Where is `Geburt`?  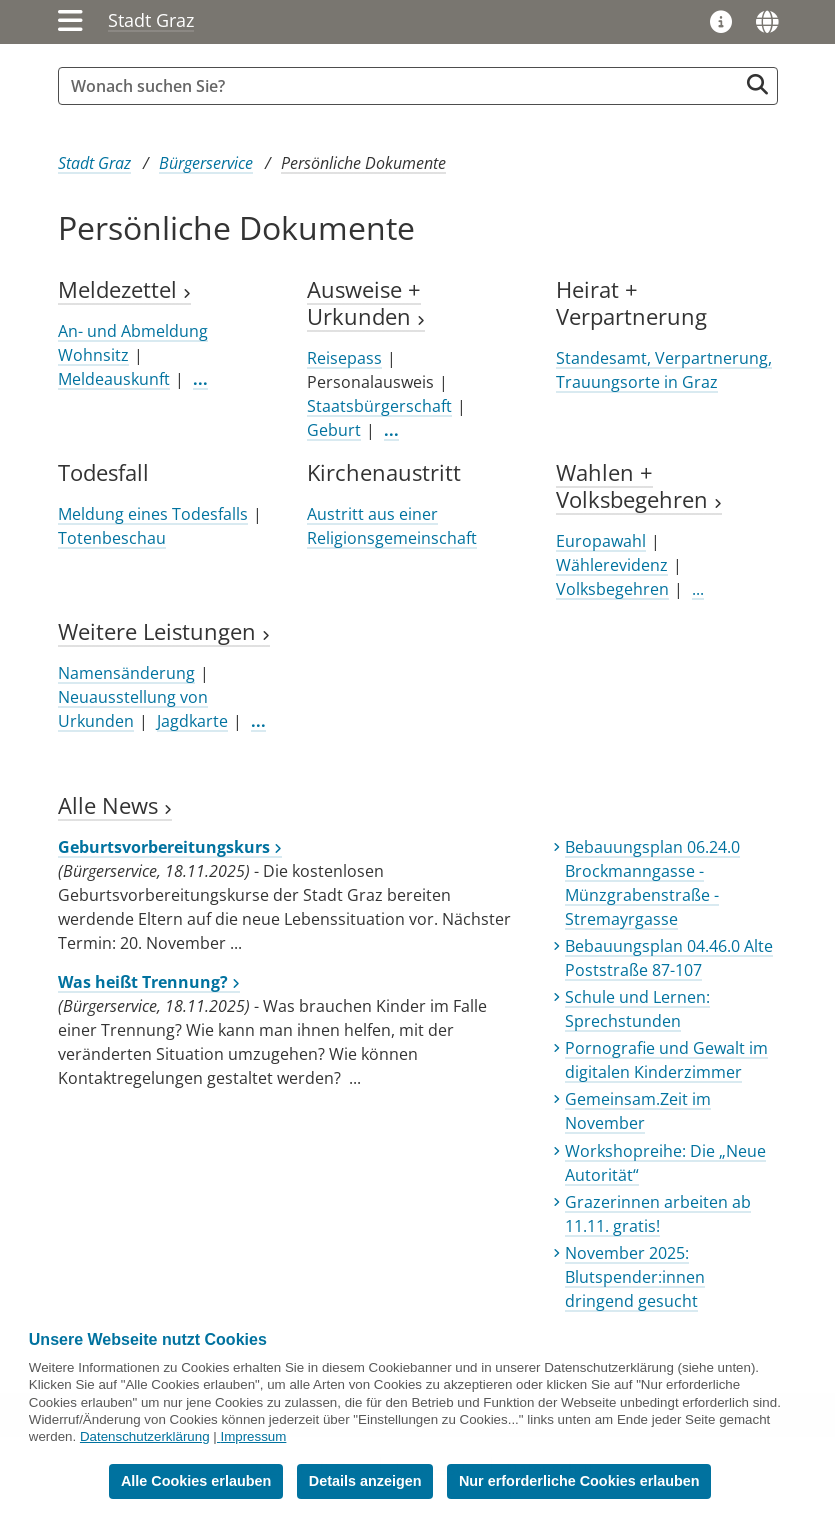
Geburt is located at coordinates (334, 430).